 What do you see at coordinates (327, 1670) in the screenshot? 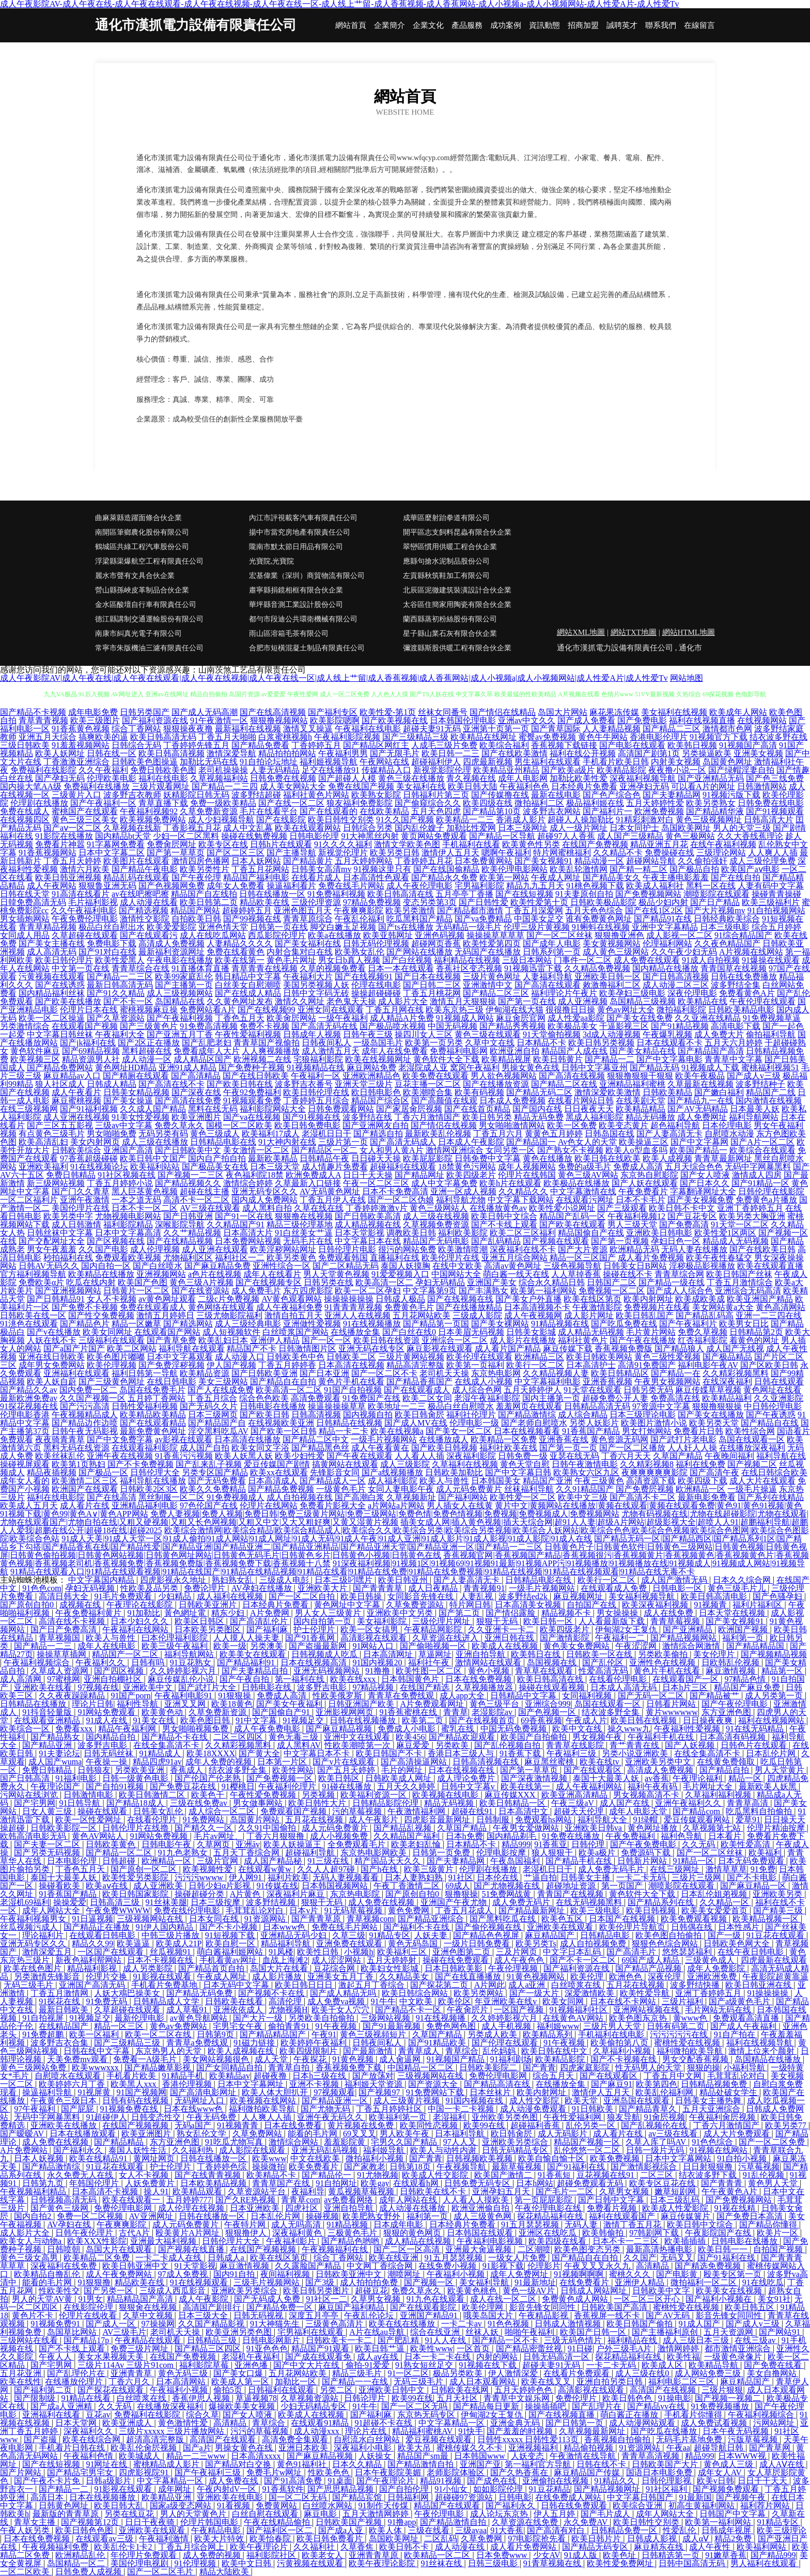
I see `亚洲无码视频网站` at bounding box center [327, 1670].